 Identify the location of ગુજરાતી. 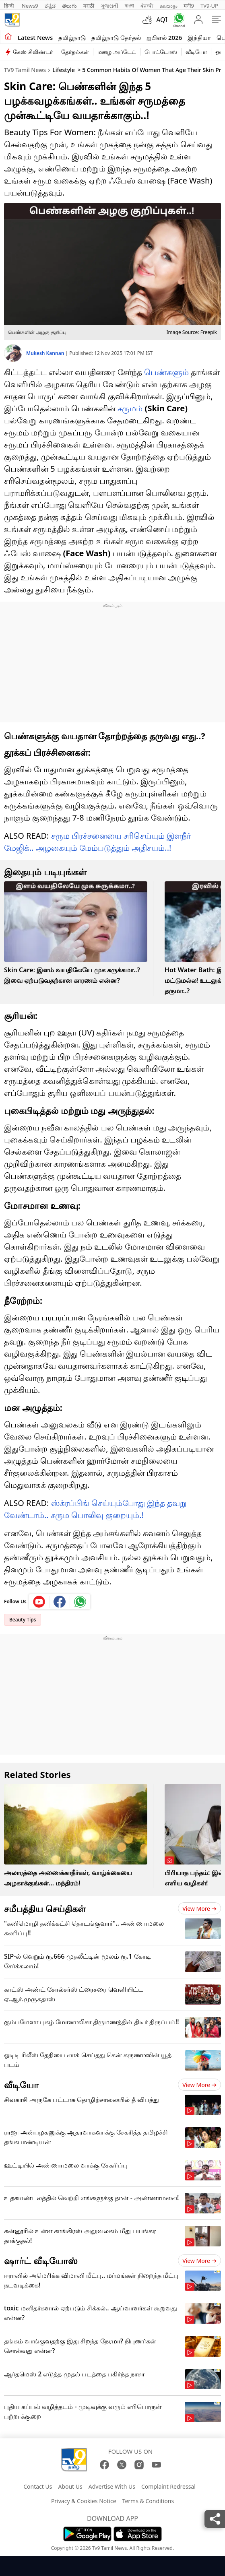
(109, 5).